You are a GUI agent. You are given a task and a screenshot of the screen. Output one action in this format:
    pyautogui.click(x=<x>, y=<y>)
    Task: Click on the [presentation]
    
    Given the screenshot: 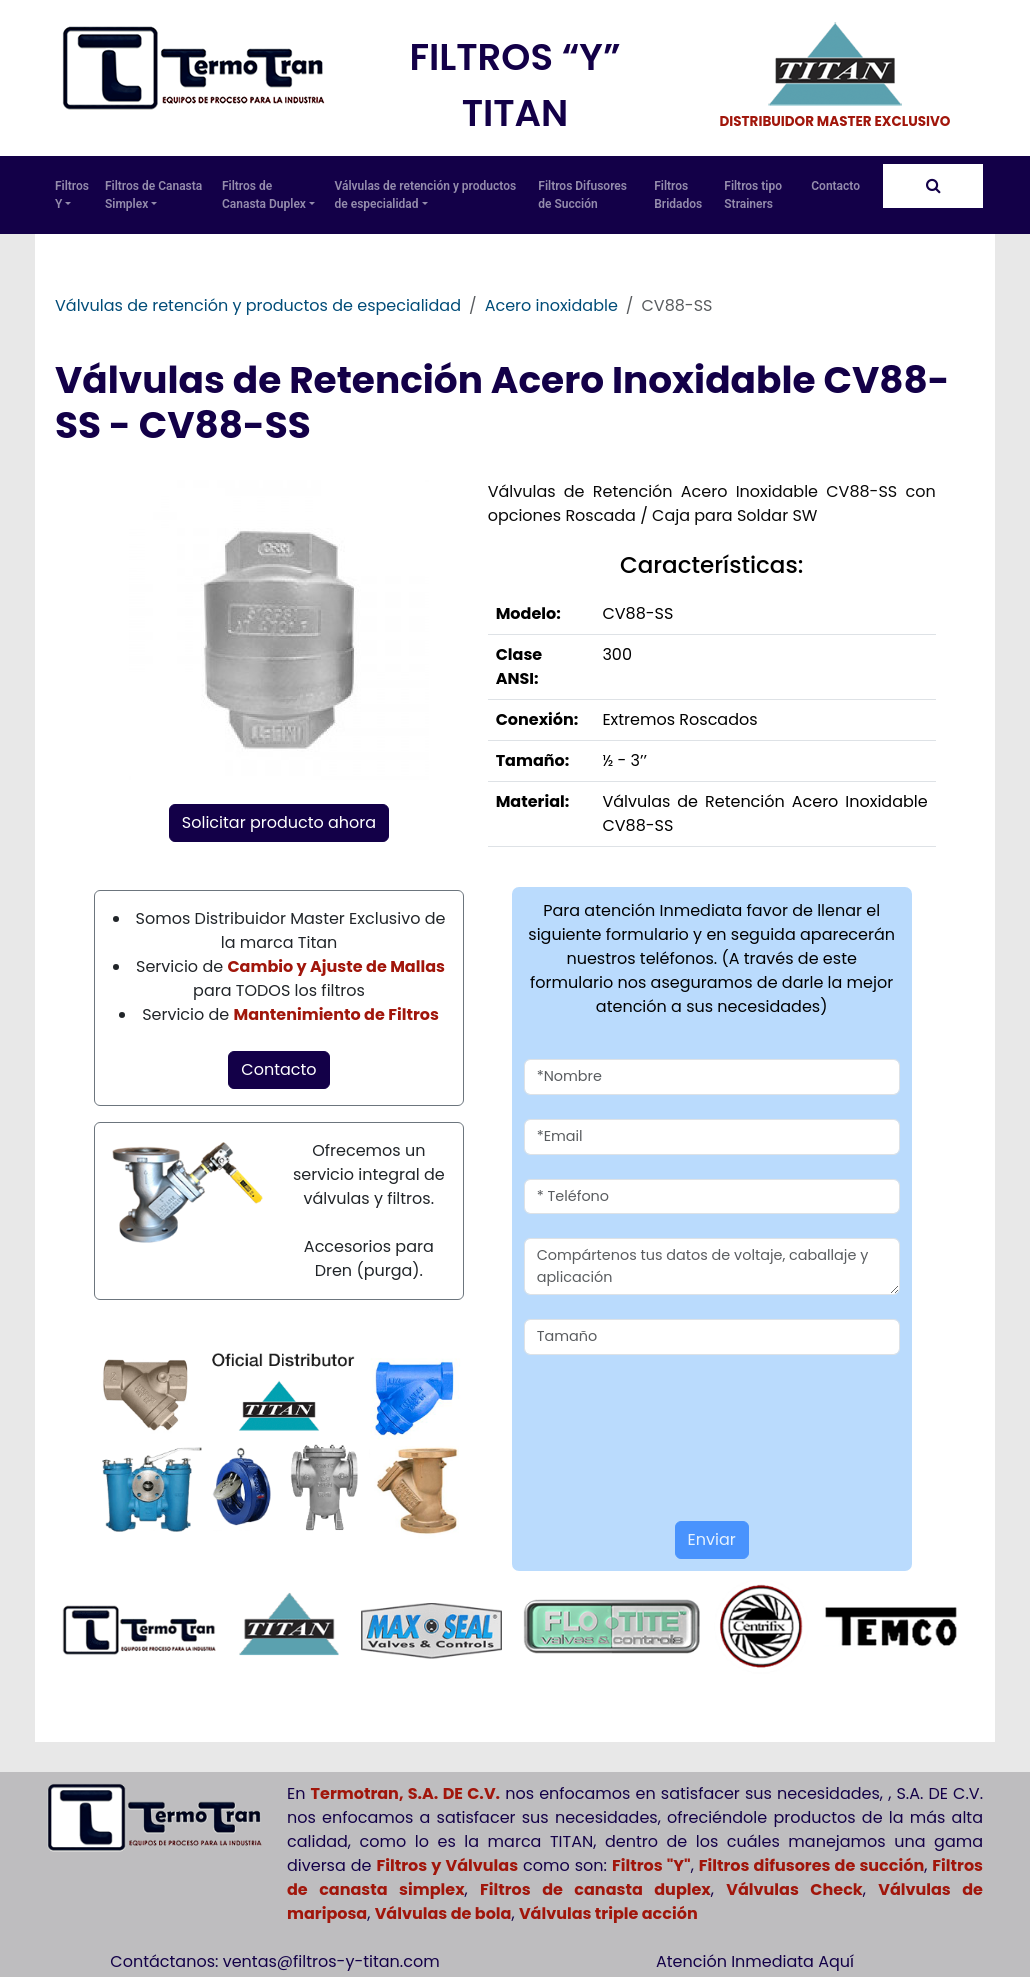 What is the action you would take?
    pyautogui.click(x=641, y=1409)
    